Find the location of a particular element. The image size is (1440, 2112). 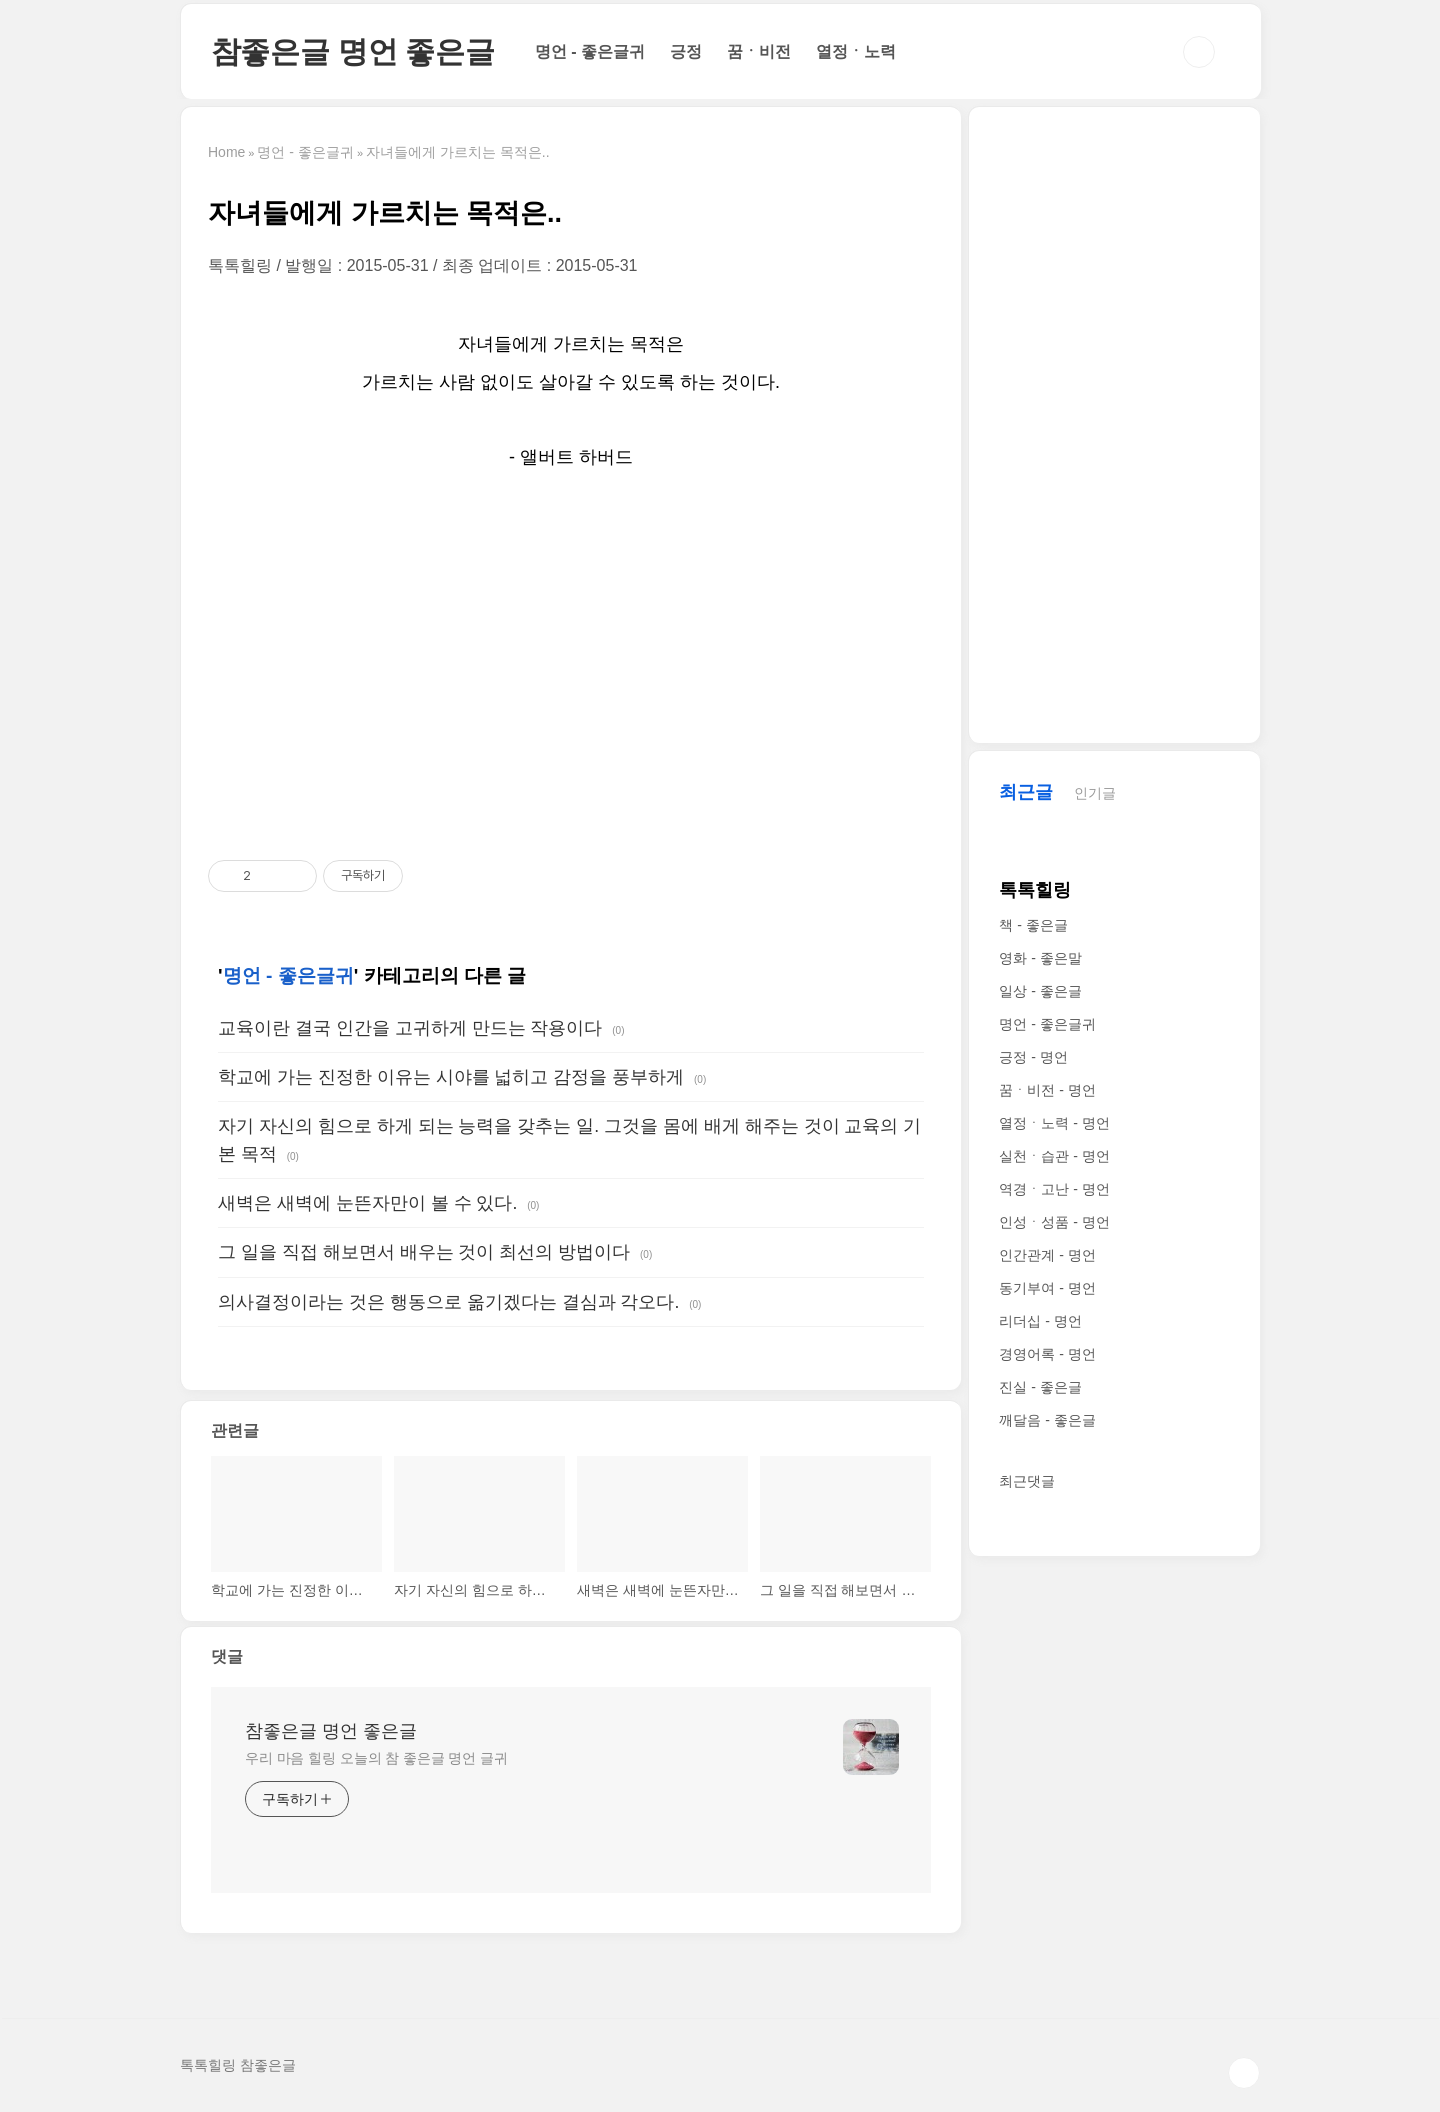

영화 - 좋은말 is located at coordinates (1040, 958).